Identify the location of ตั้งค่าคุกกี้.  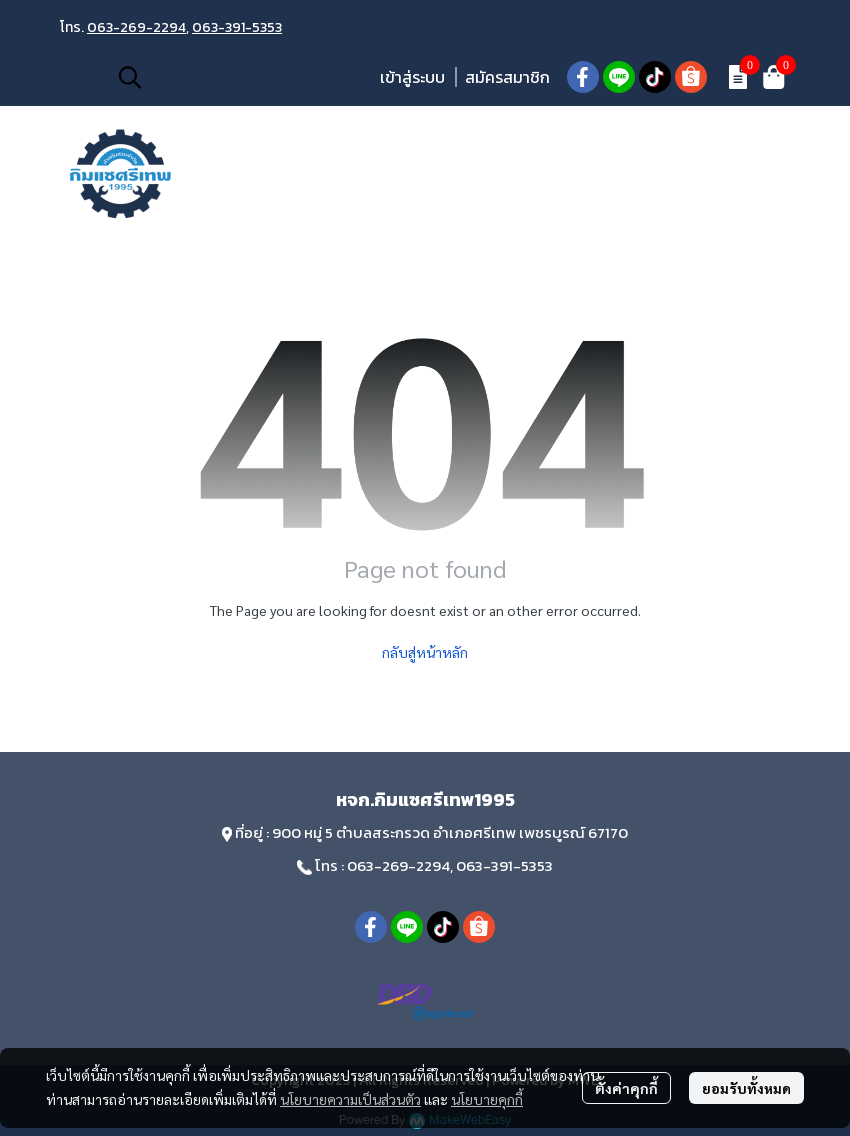
(626, 1088).